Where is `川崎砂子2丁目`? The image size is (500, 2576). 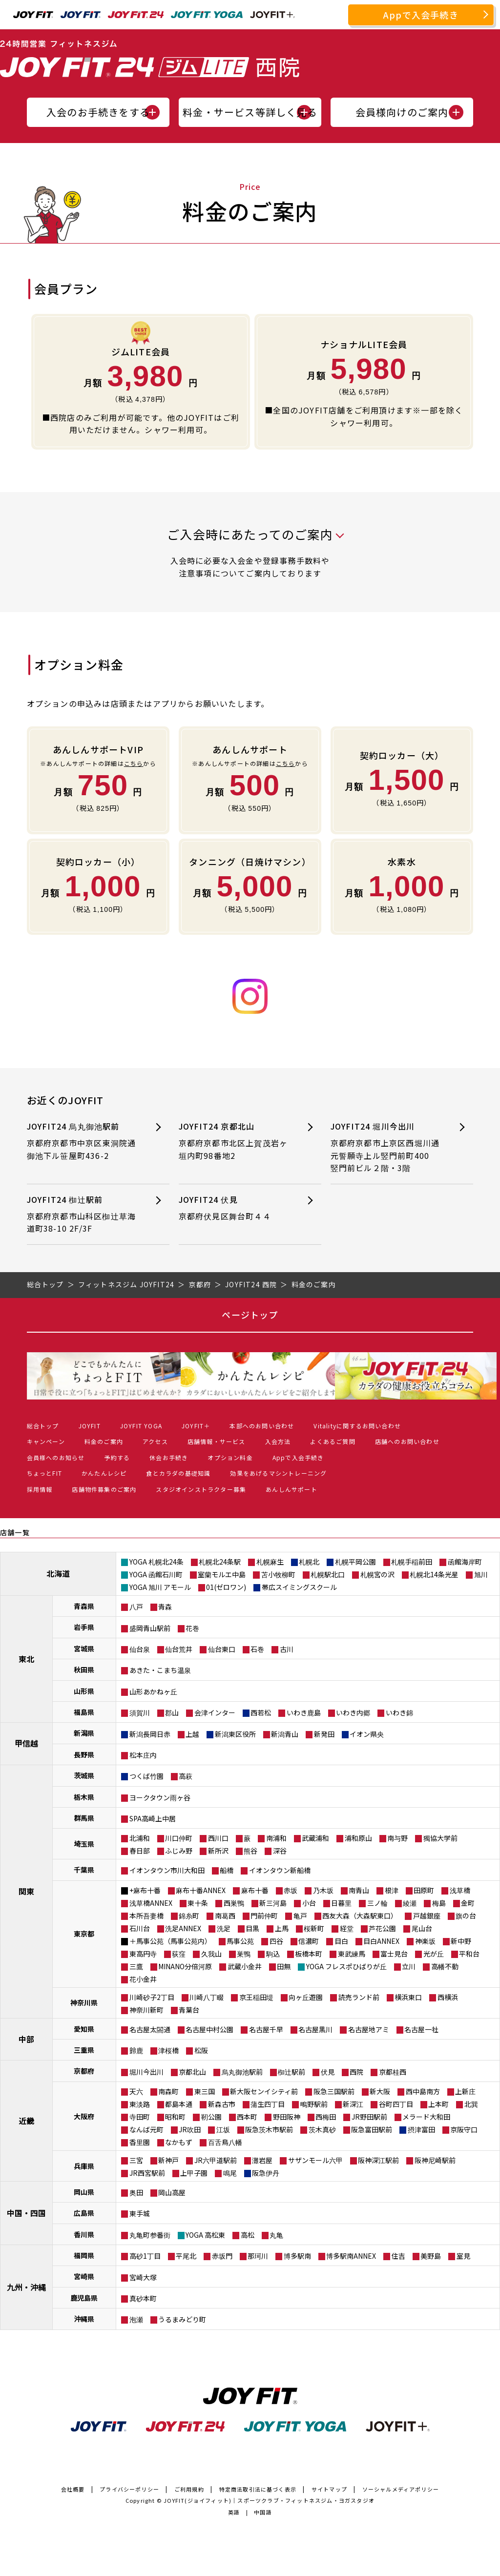
川崎砂子2丁目 is located at coordinates (151, 1997).